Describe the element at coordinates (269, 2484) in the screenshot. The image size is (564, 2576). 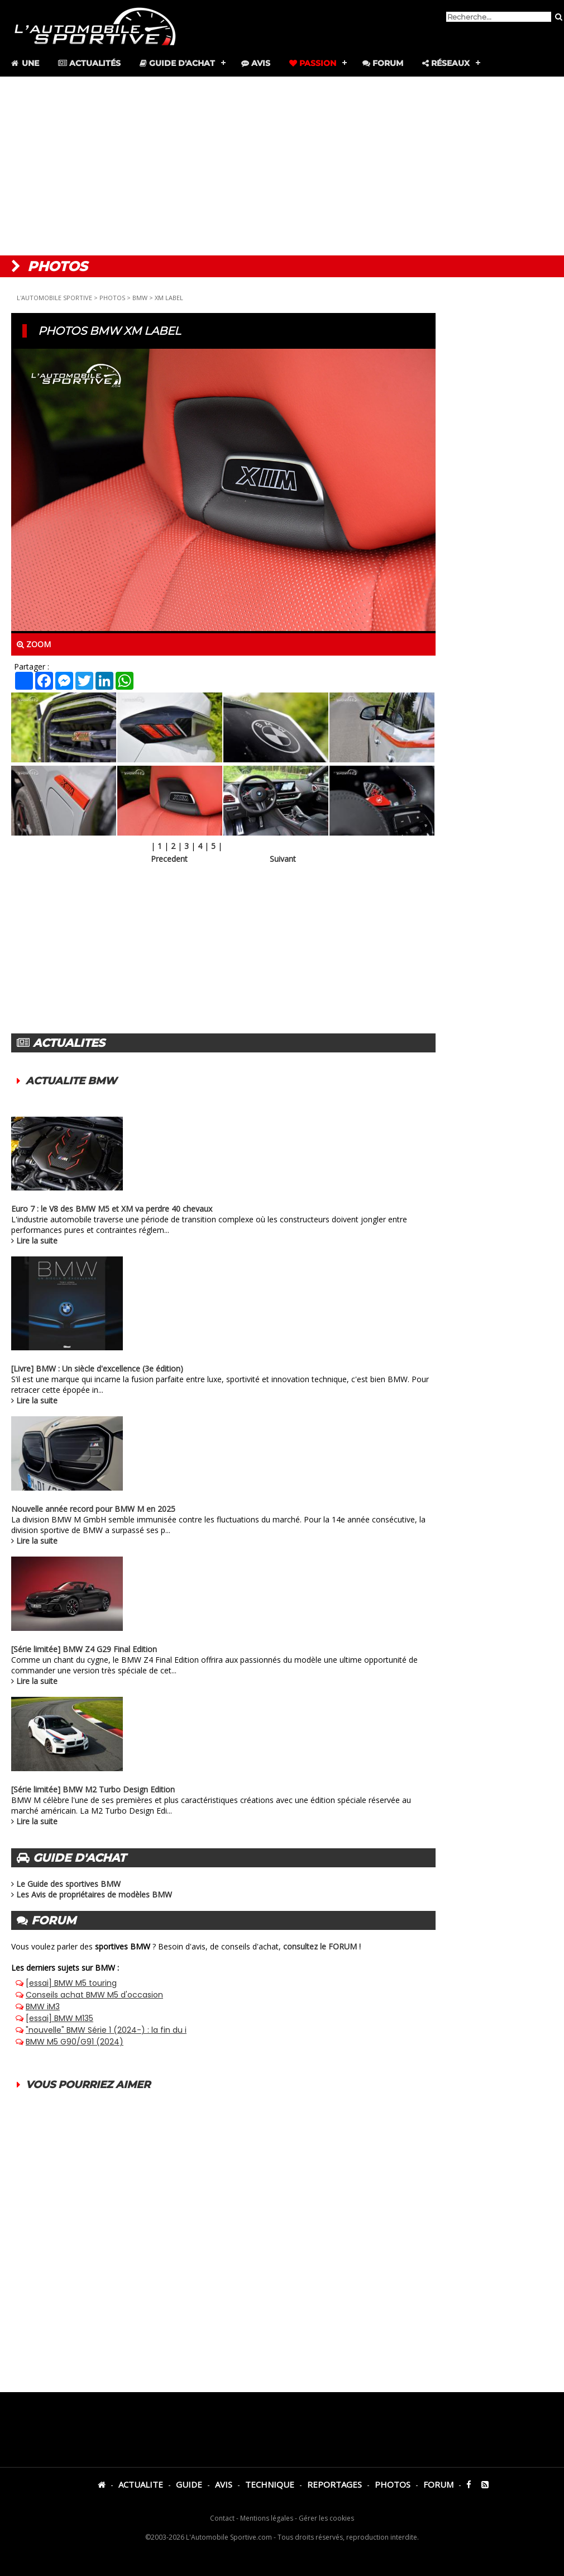
I see `TECHNIQUE` at that location.